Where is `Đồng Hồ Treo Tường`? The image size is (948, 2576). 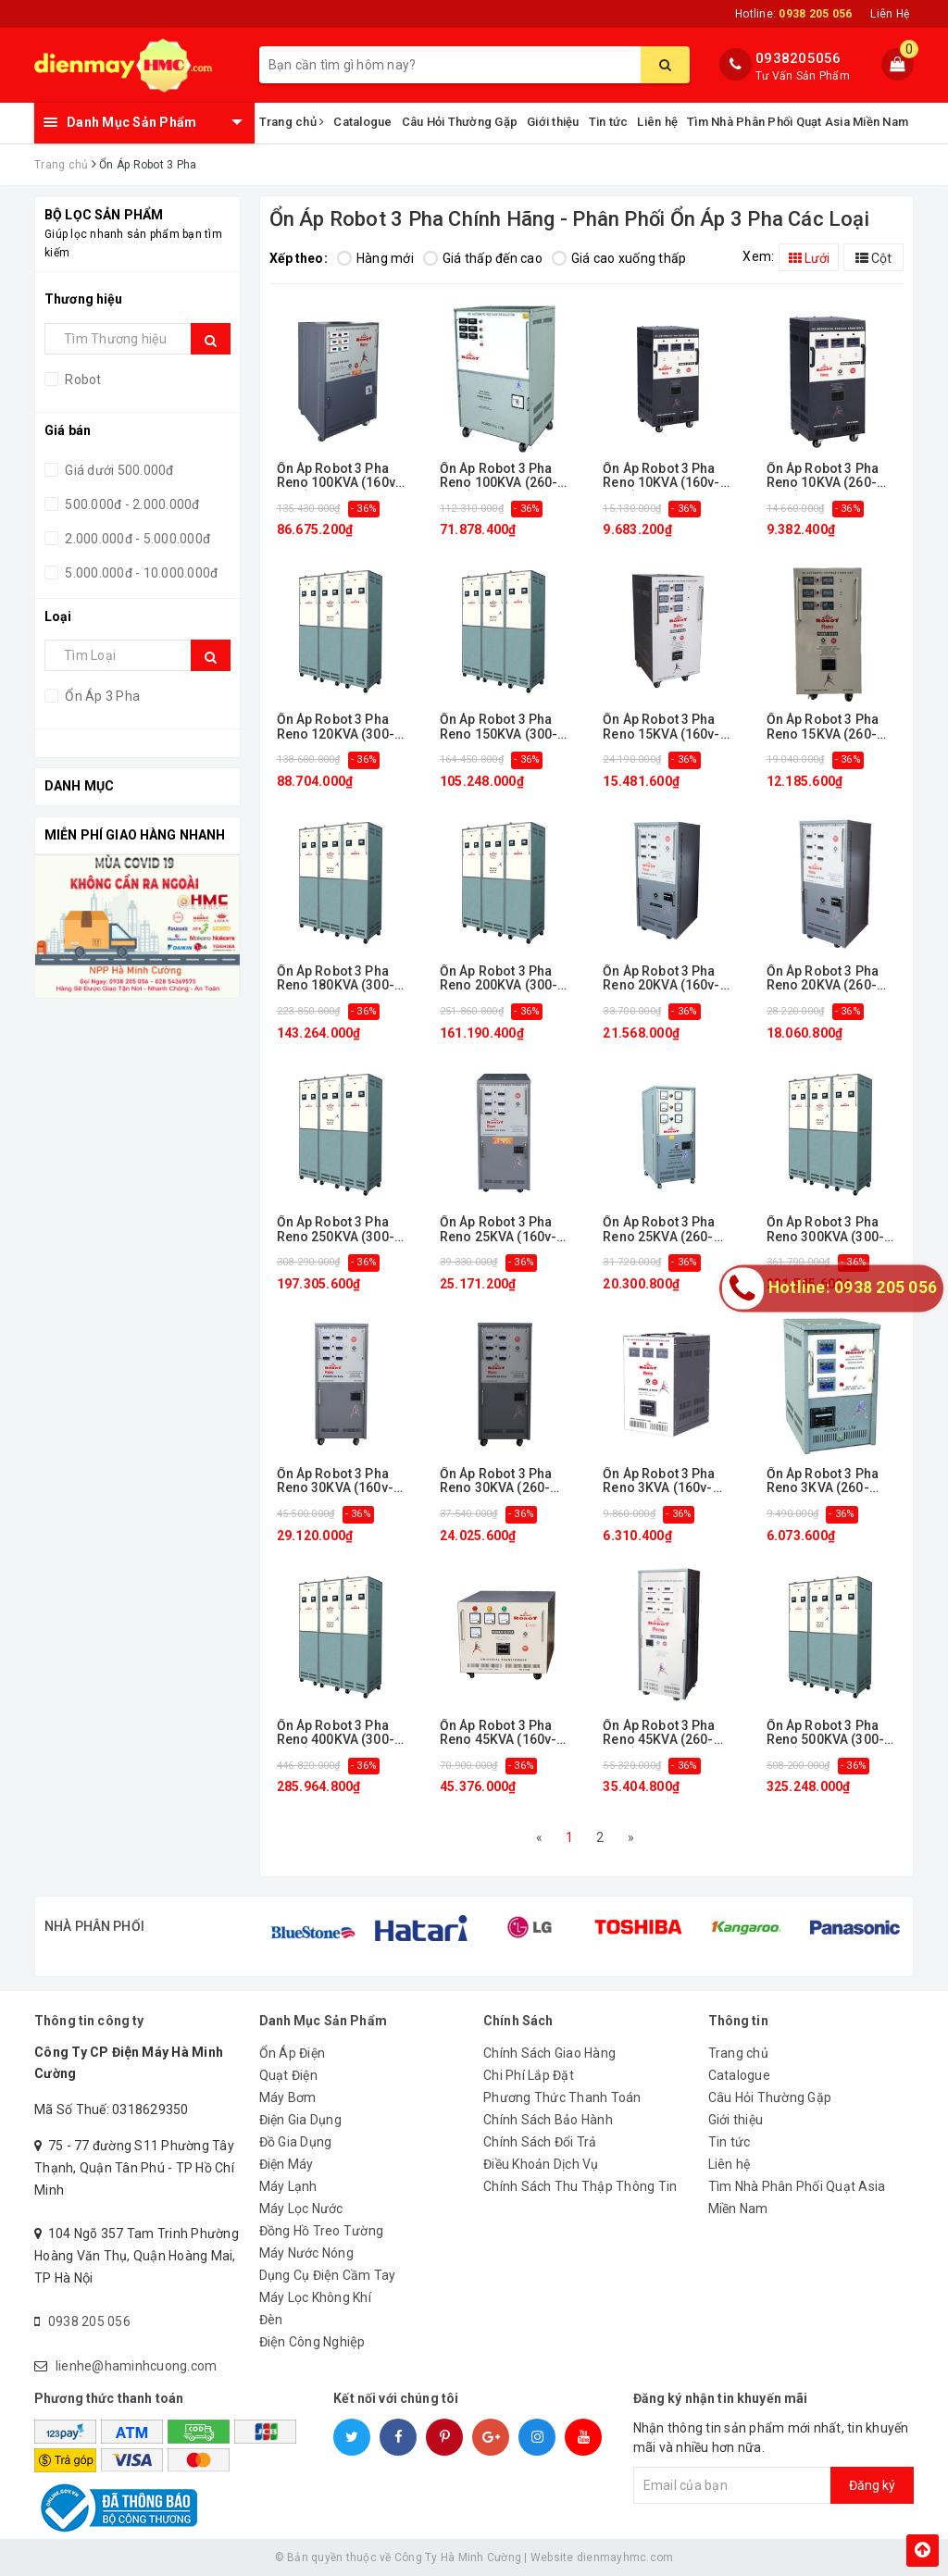
Đồng Hồ Treo Tường is located at coordinates (321, 2230).